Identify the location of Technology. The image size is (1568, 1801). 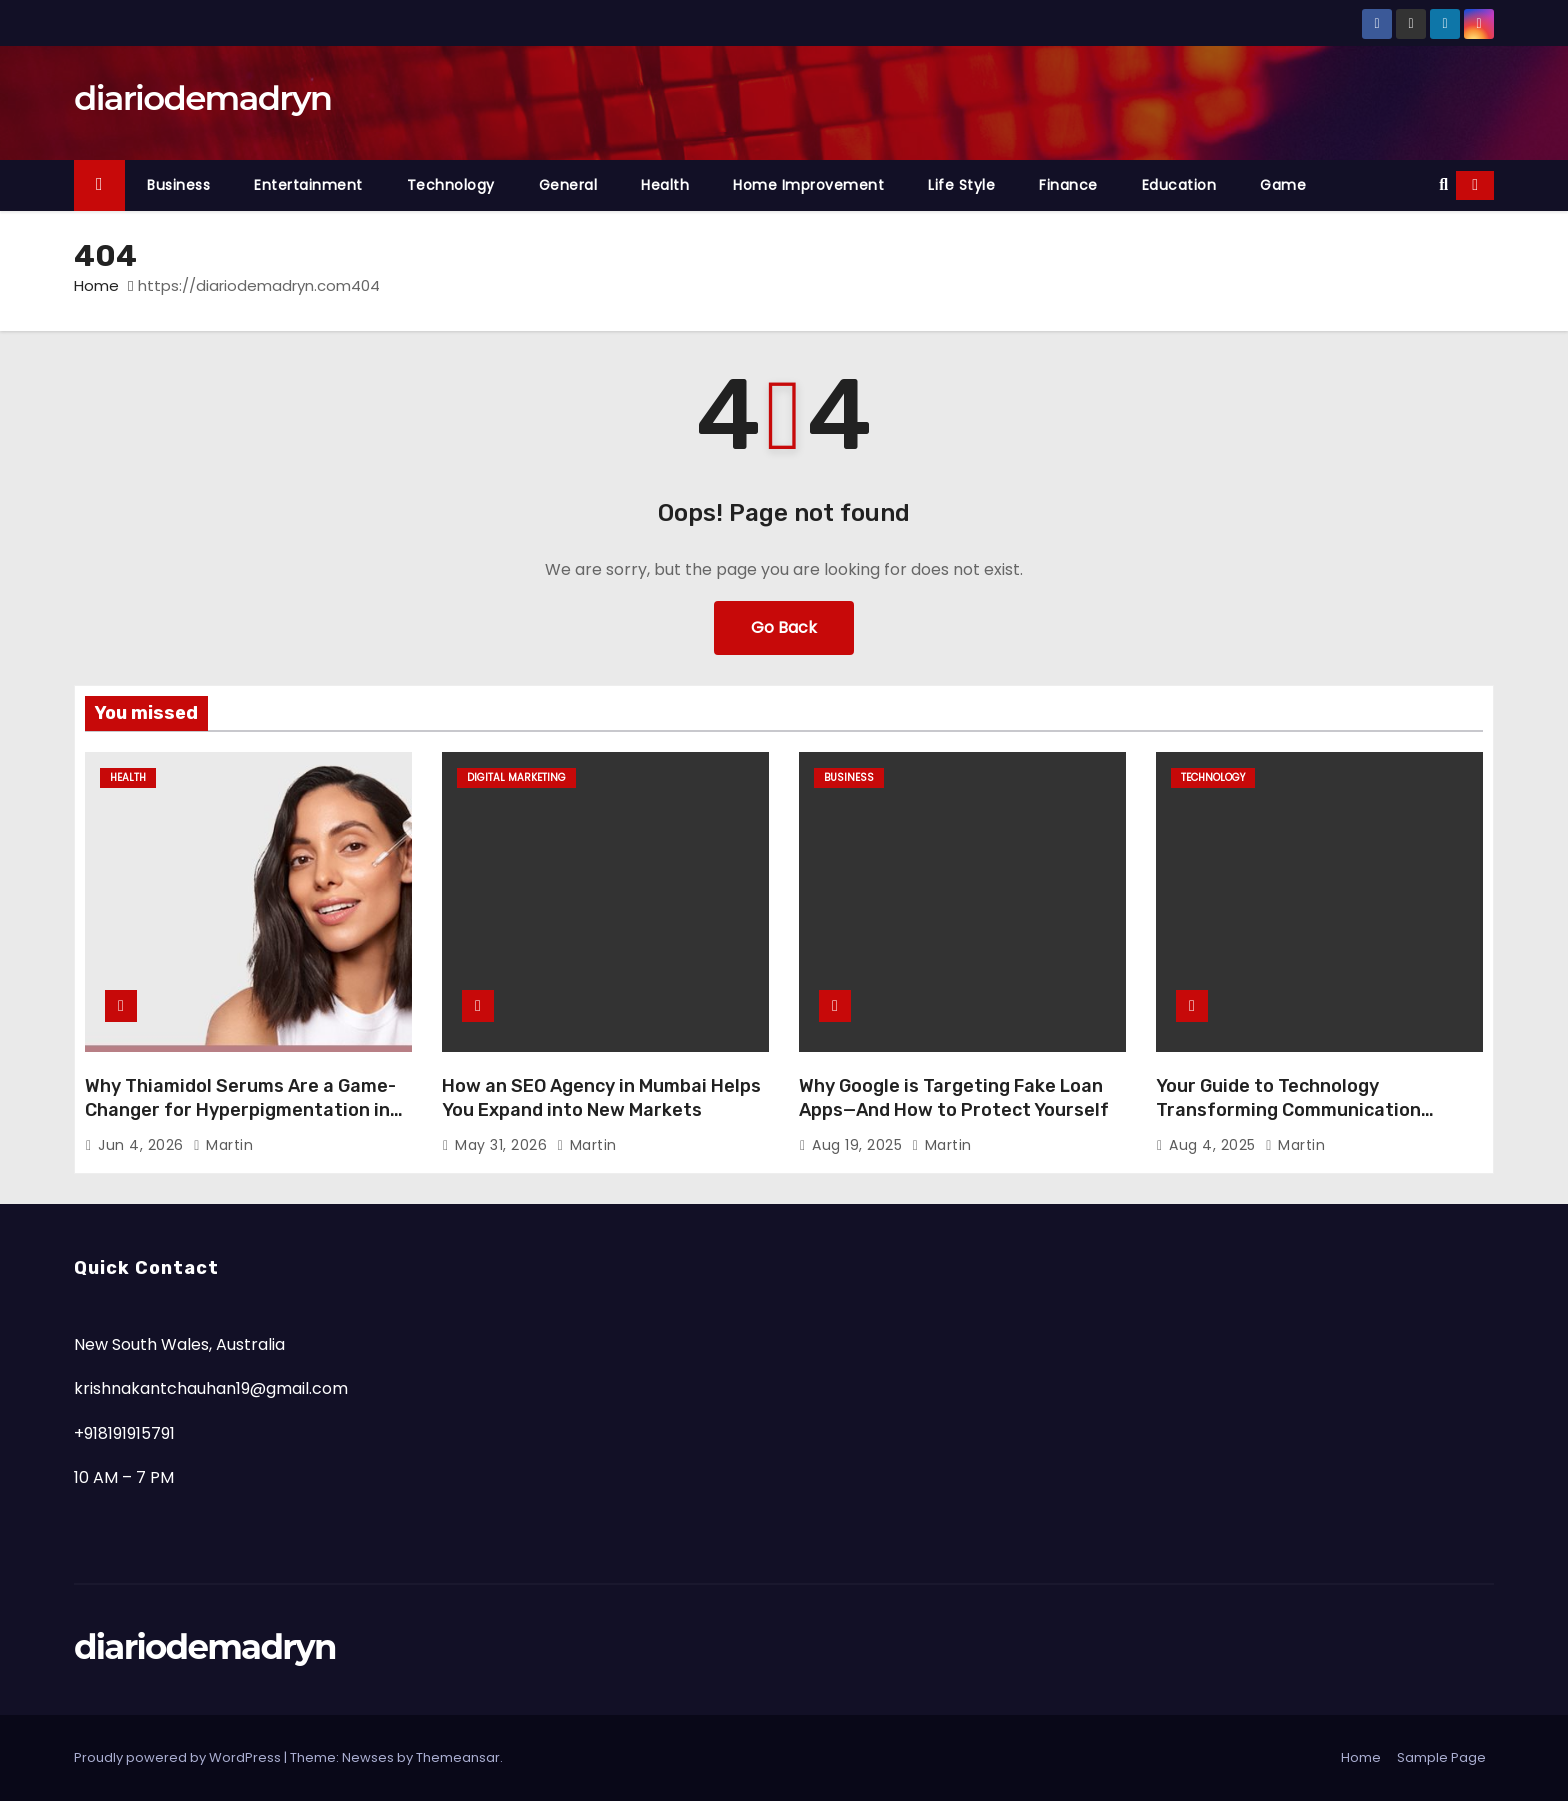
(451, 185).